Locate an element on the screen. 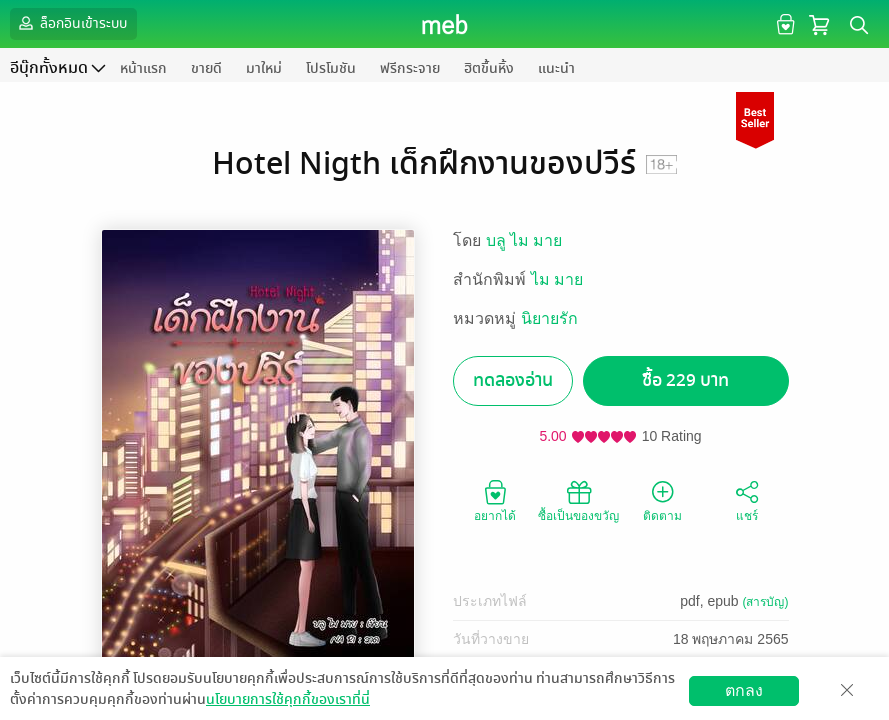 Image resolution: width=889 pixels, height=720 pixels. ทดลองอ่าน is located at coordinates (513, 380).